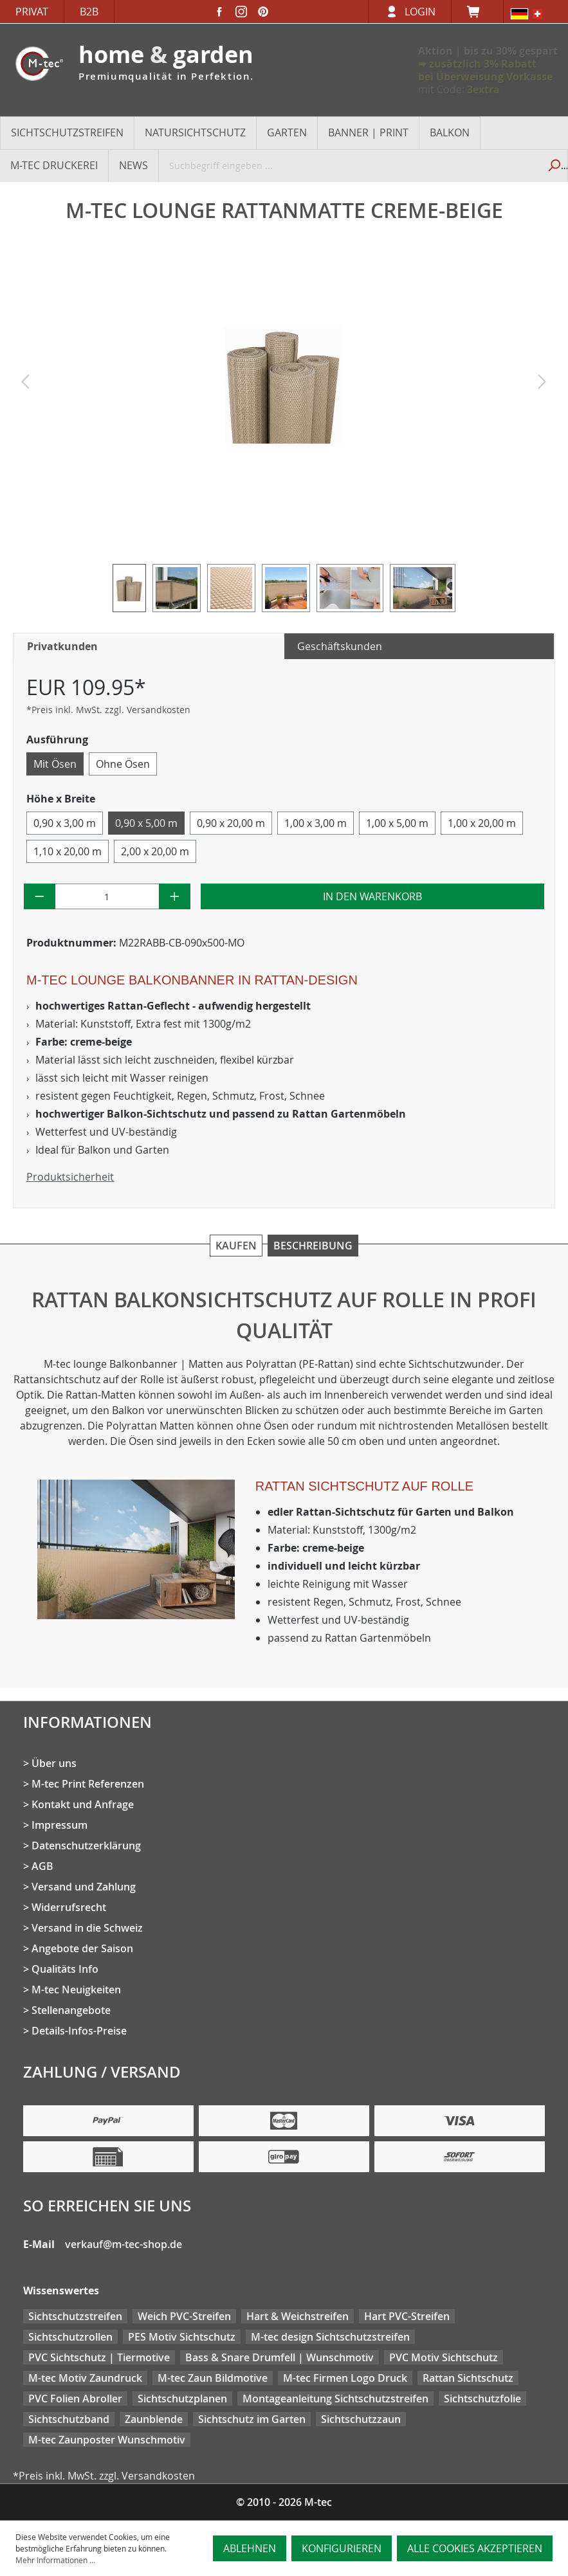 The width and height of the screenshot is (568, 2576). I want to click on M-tec Firmen Logo Druck, so click(345, 2378).